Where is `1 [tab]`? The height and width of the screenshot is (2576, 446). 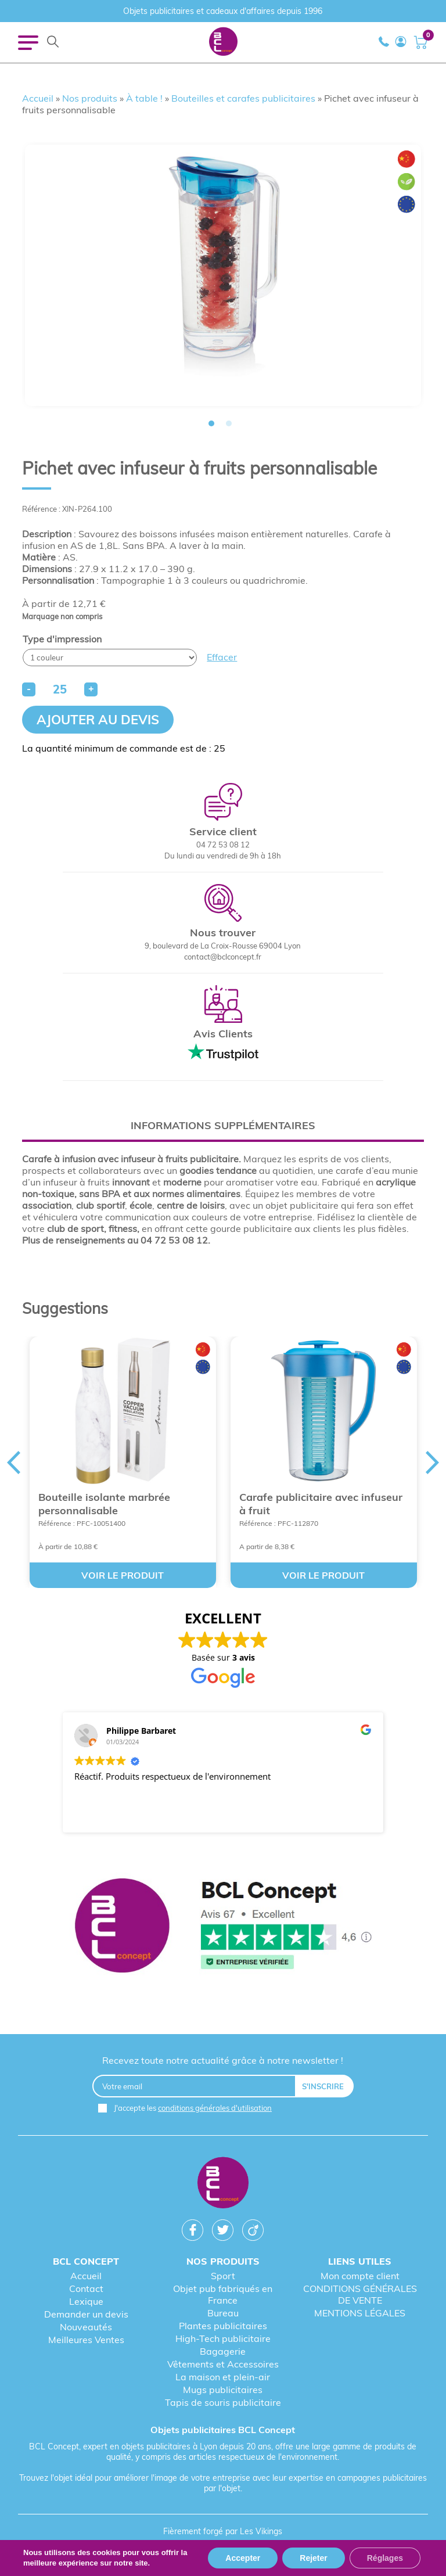
1 [tab] is located at coordinates (211, 423).